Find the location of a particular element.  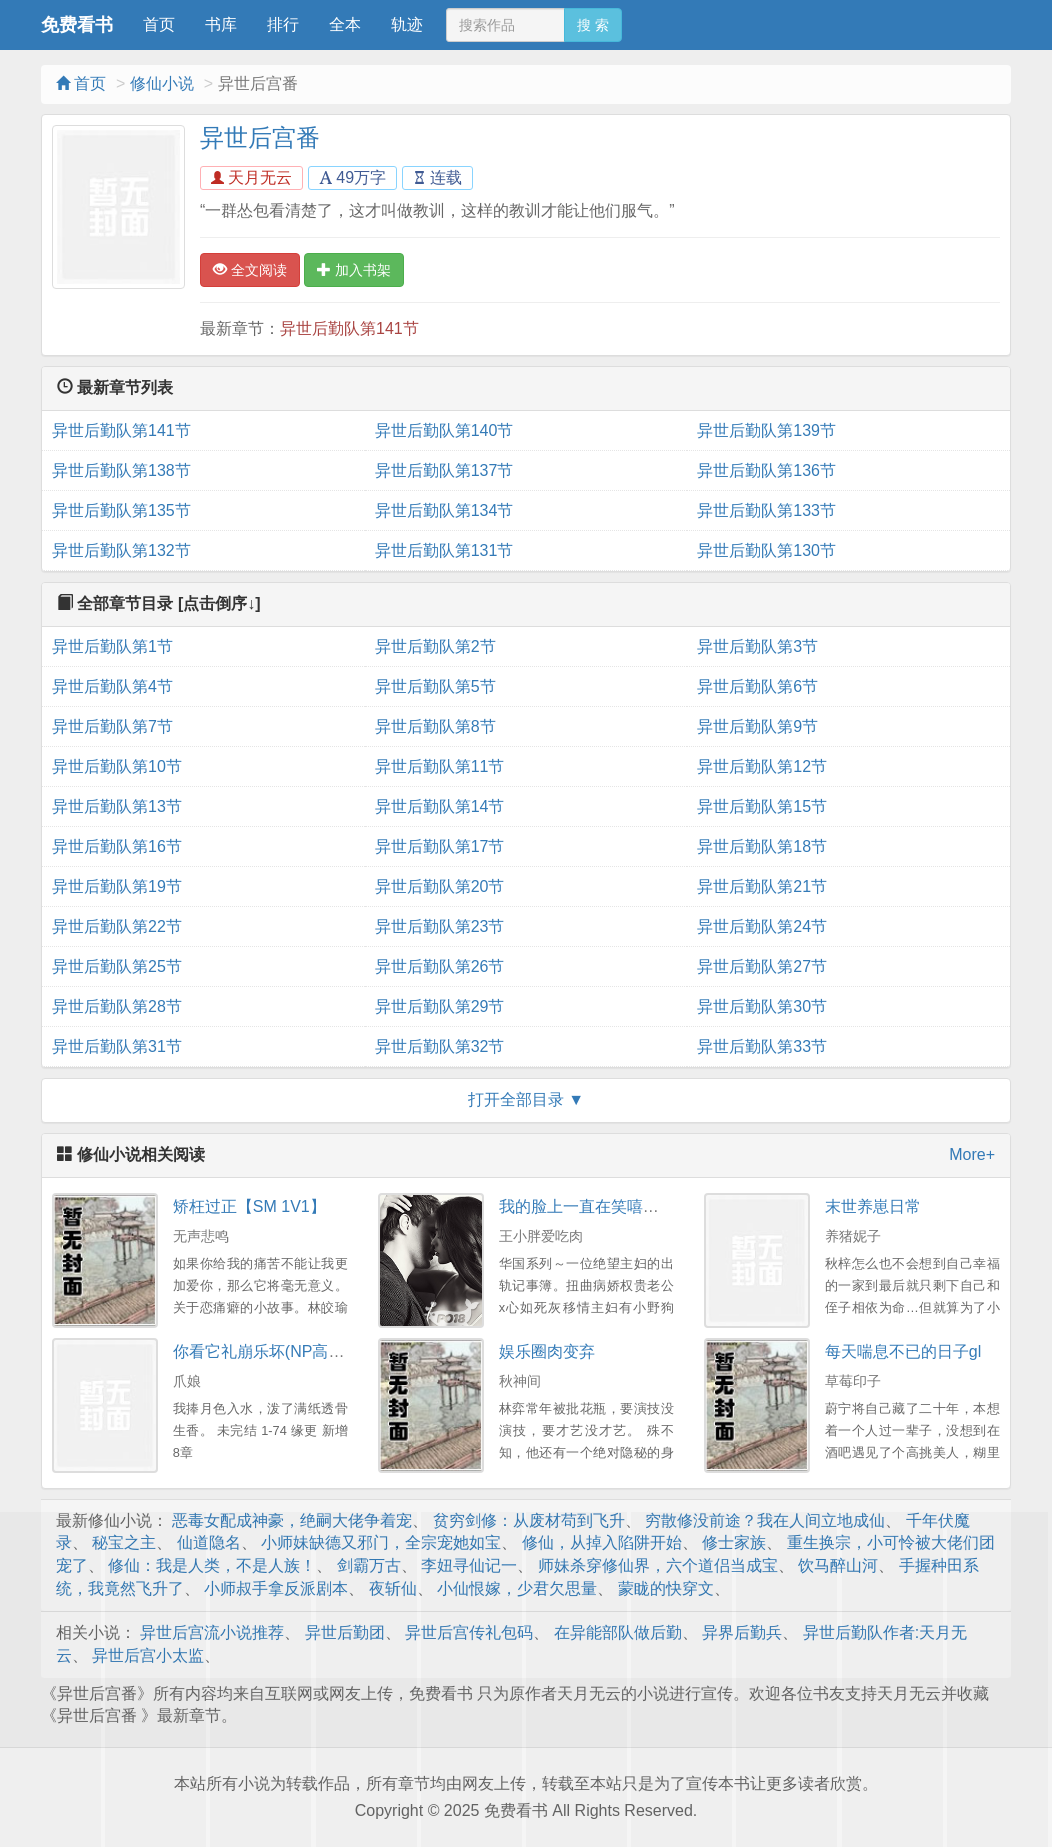

[点击倒序↓] is located at coordinates (219, 603).